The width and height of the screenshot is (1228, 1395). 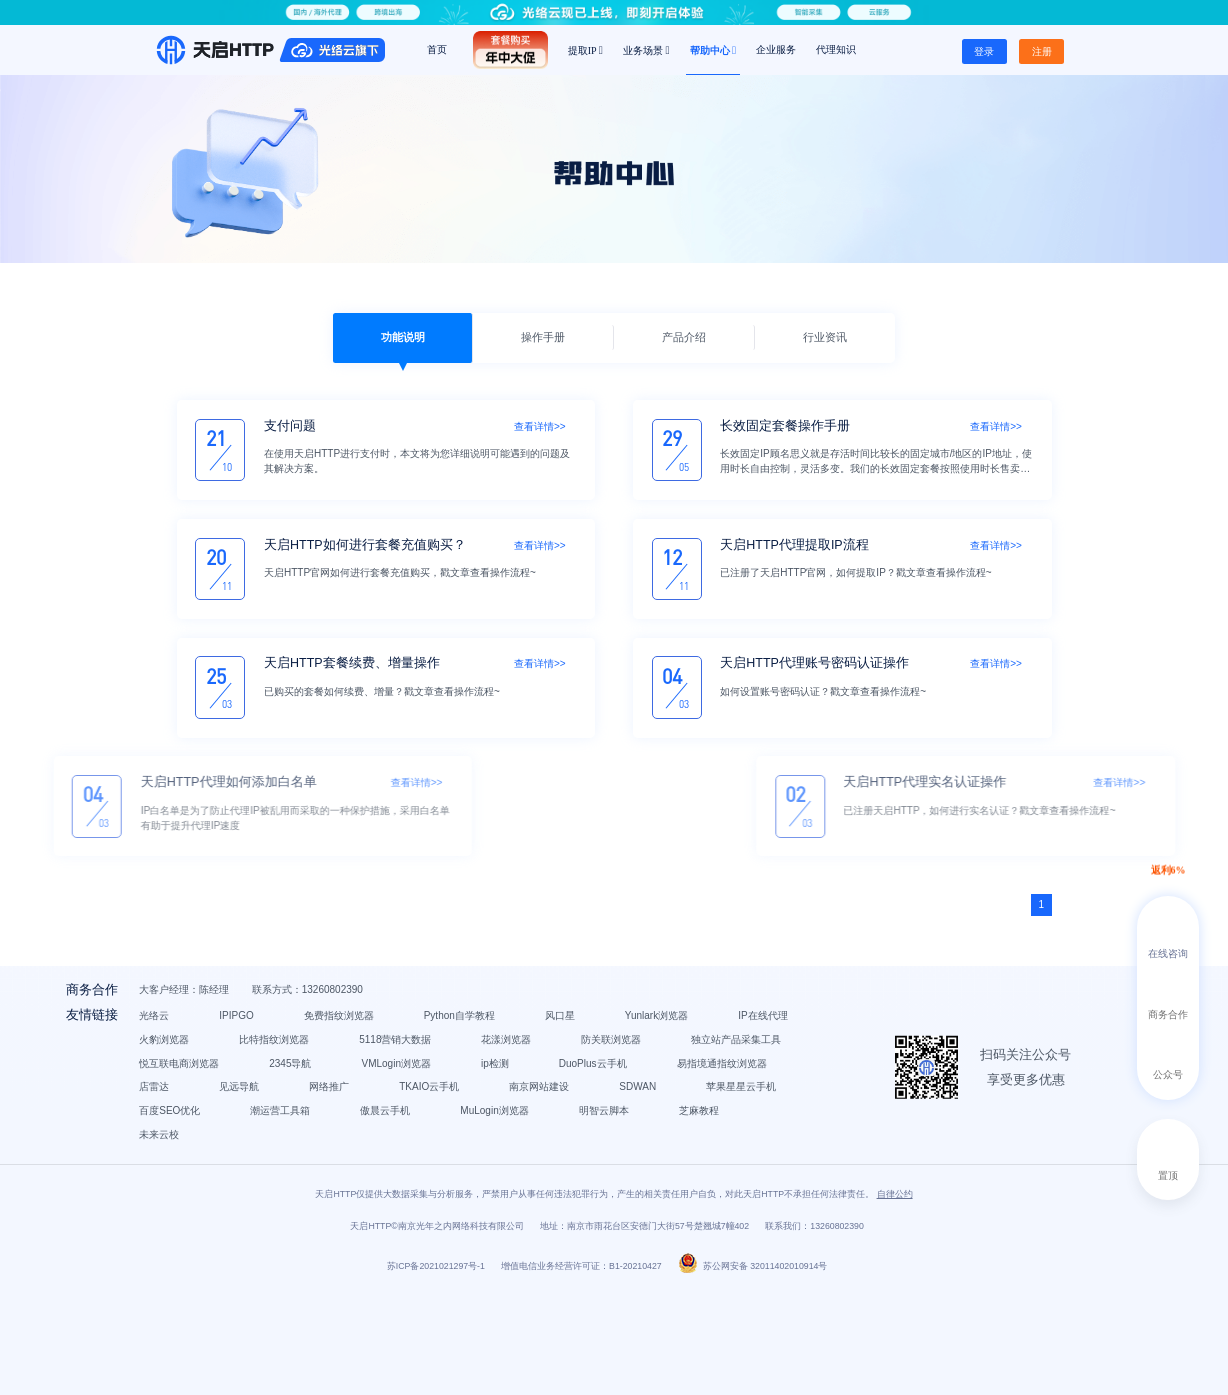 I want to click on 2345导航, so click(x=396, y=1117).